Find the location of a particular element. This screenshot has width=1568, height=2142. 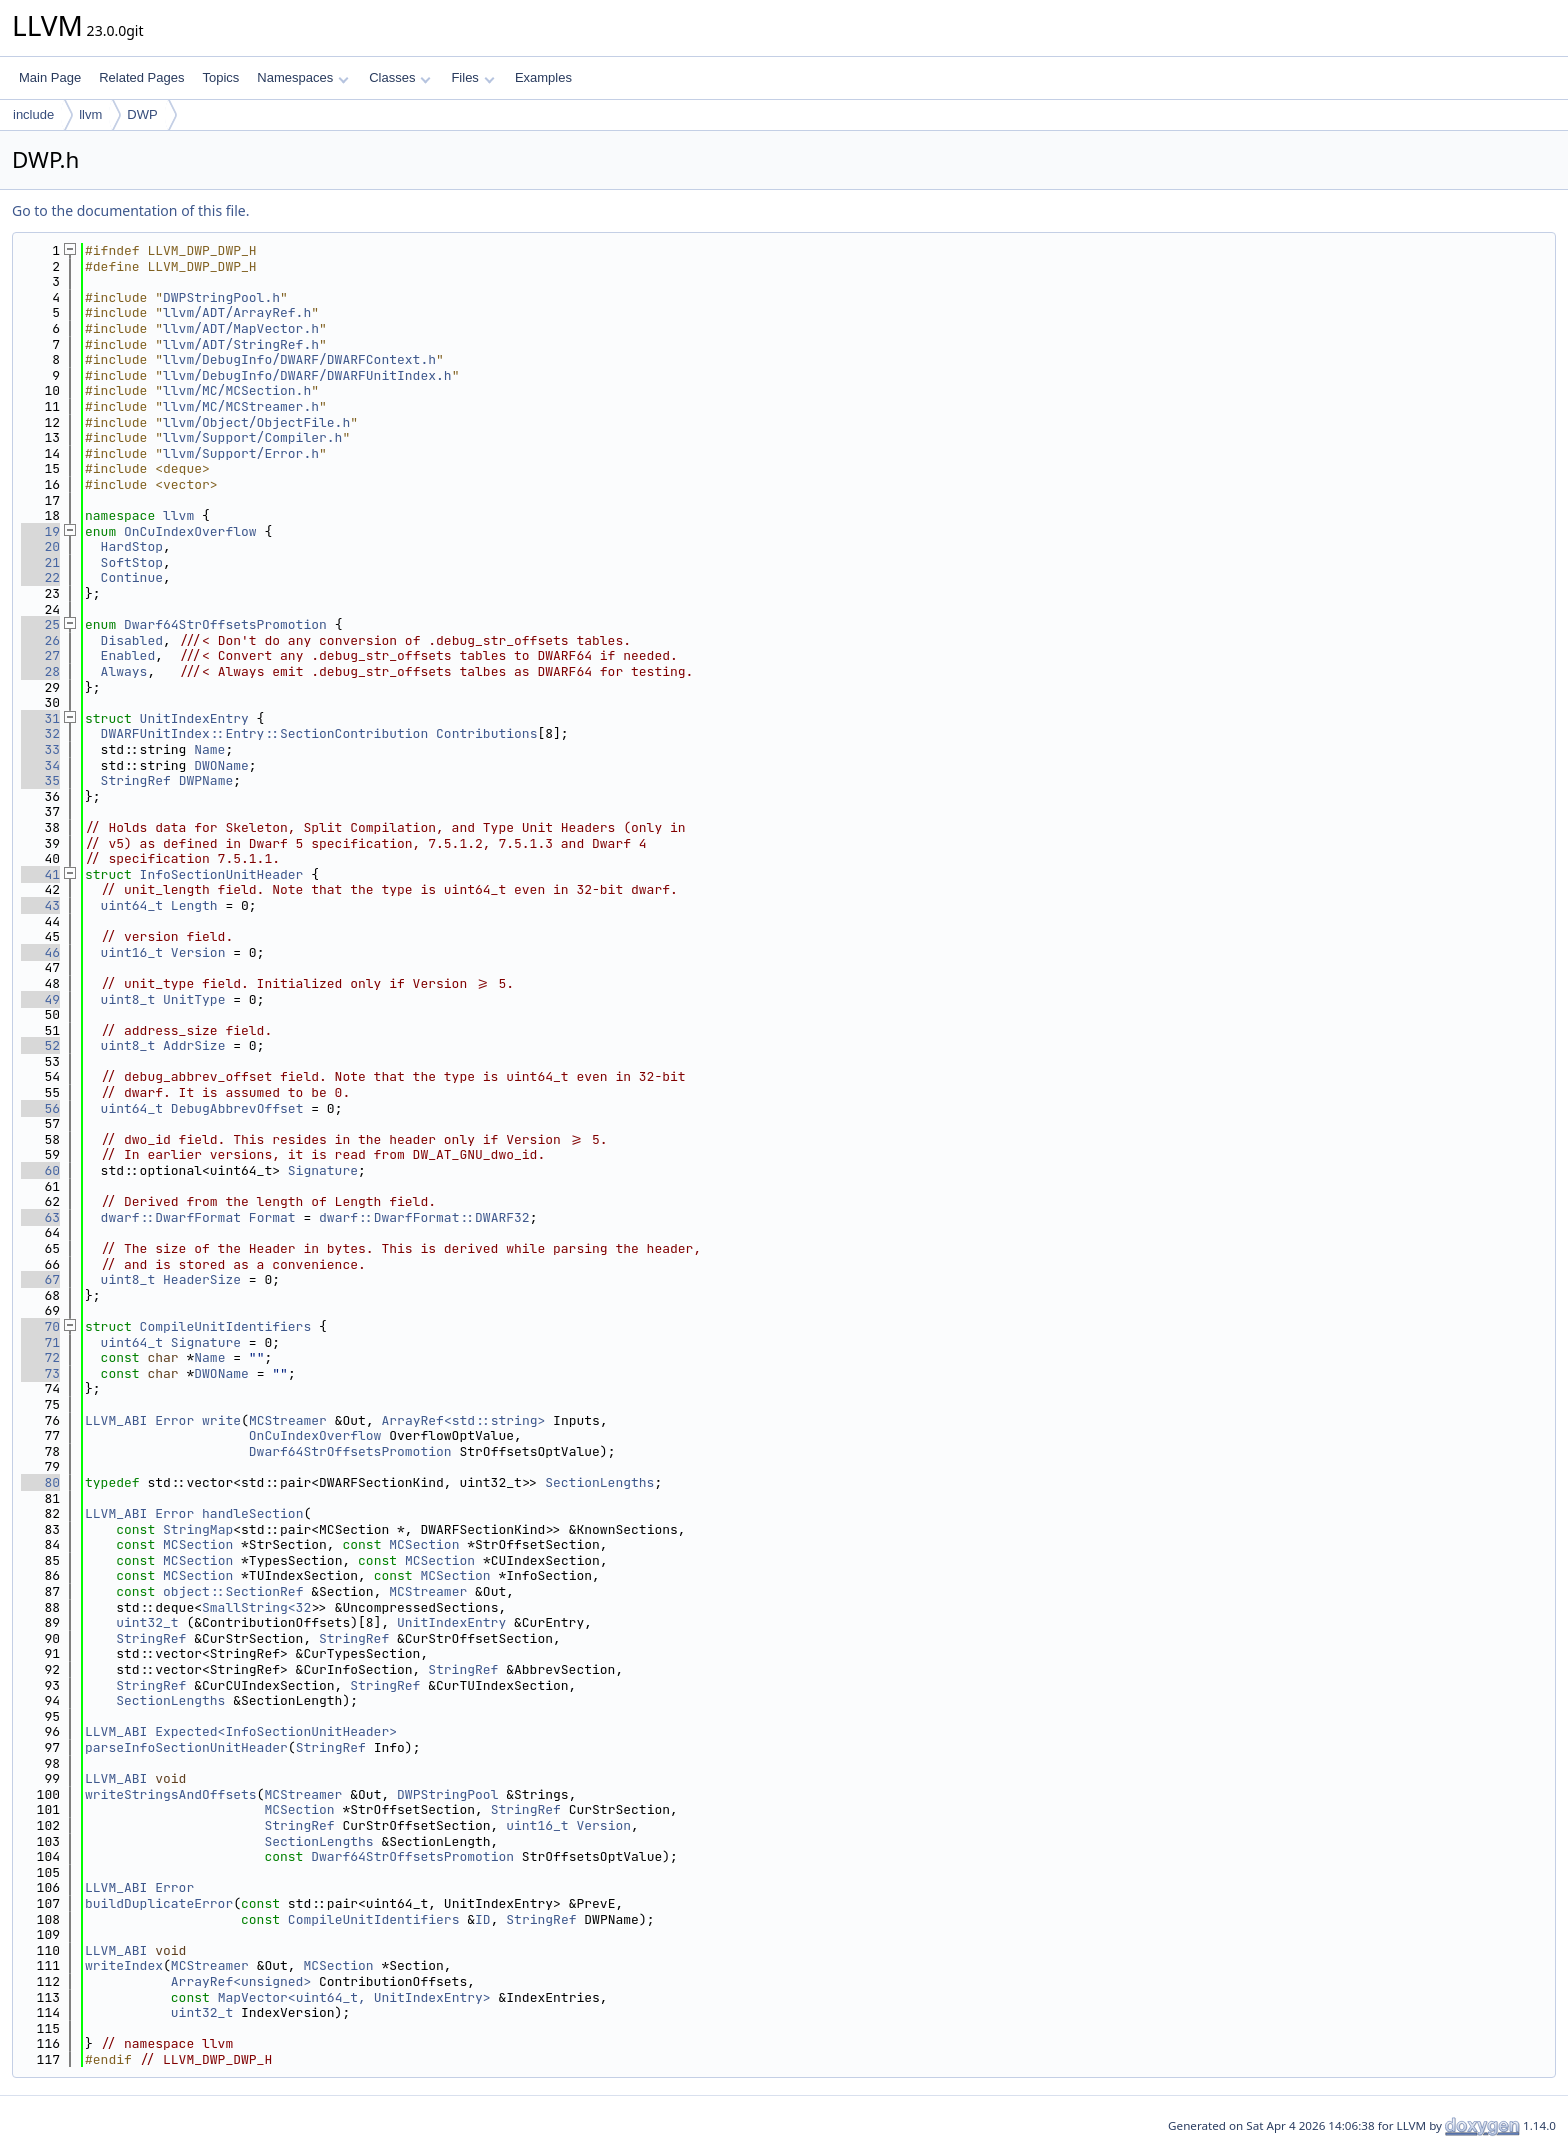

uint32_t is located at coordinates (147, 1622).